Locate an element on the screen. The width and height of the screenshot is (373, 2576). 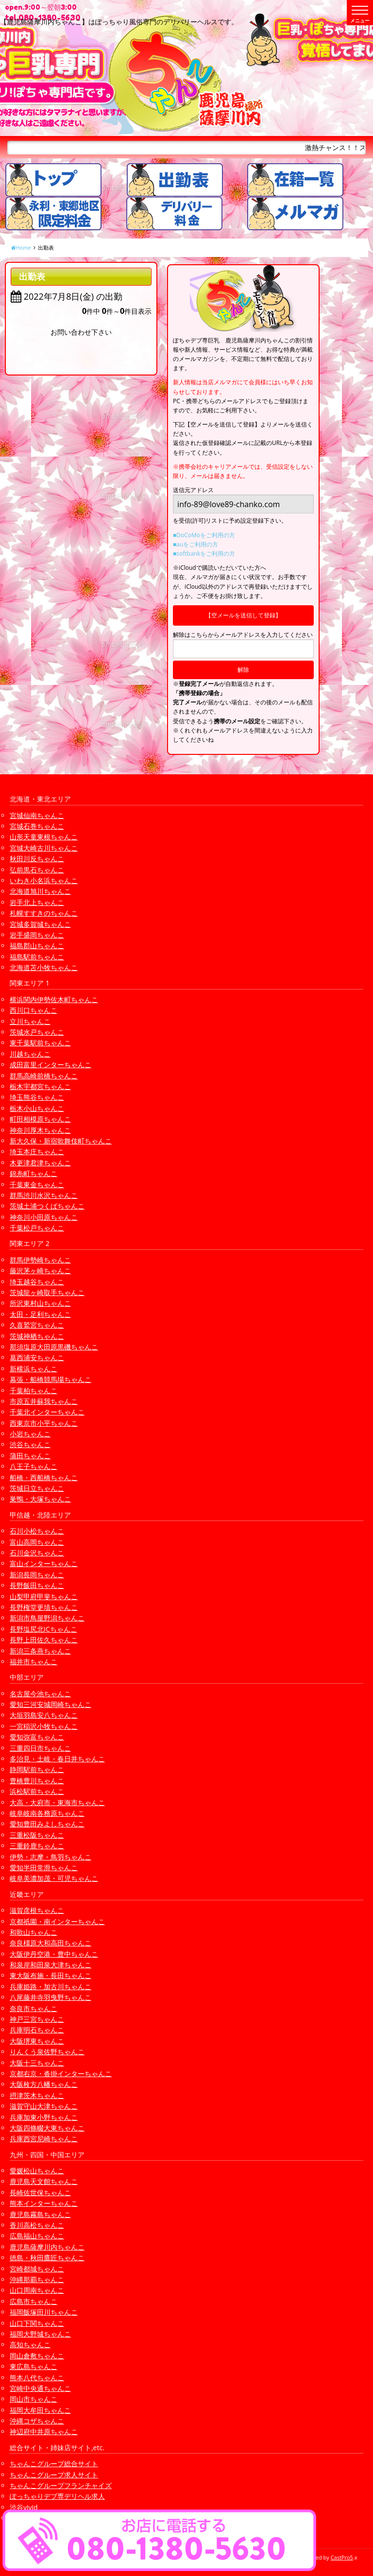
広島市ちゃんこ is located at coordinates (33, 2301).